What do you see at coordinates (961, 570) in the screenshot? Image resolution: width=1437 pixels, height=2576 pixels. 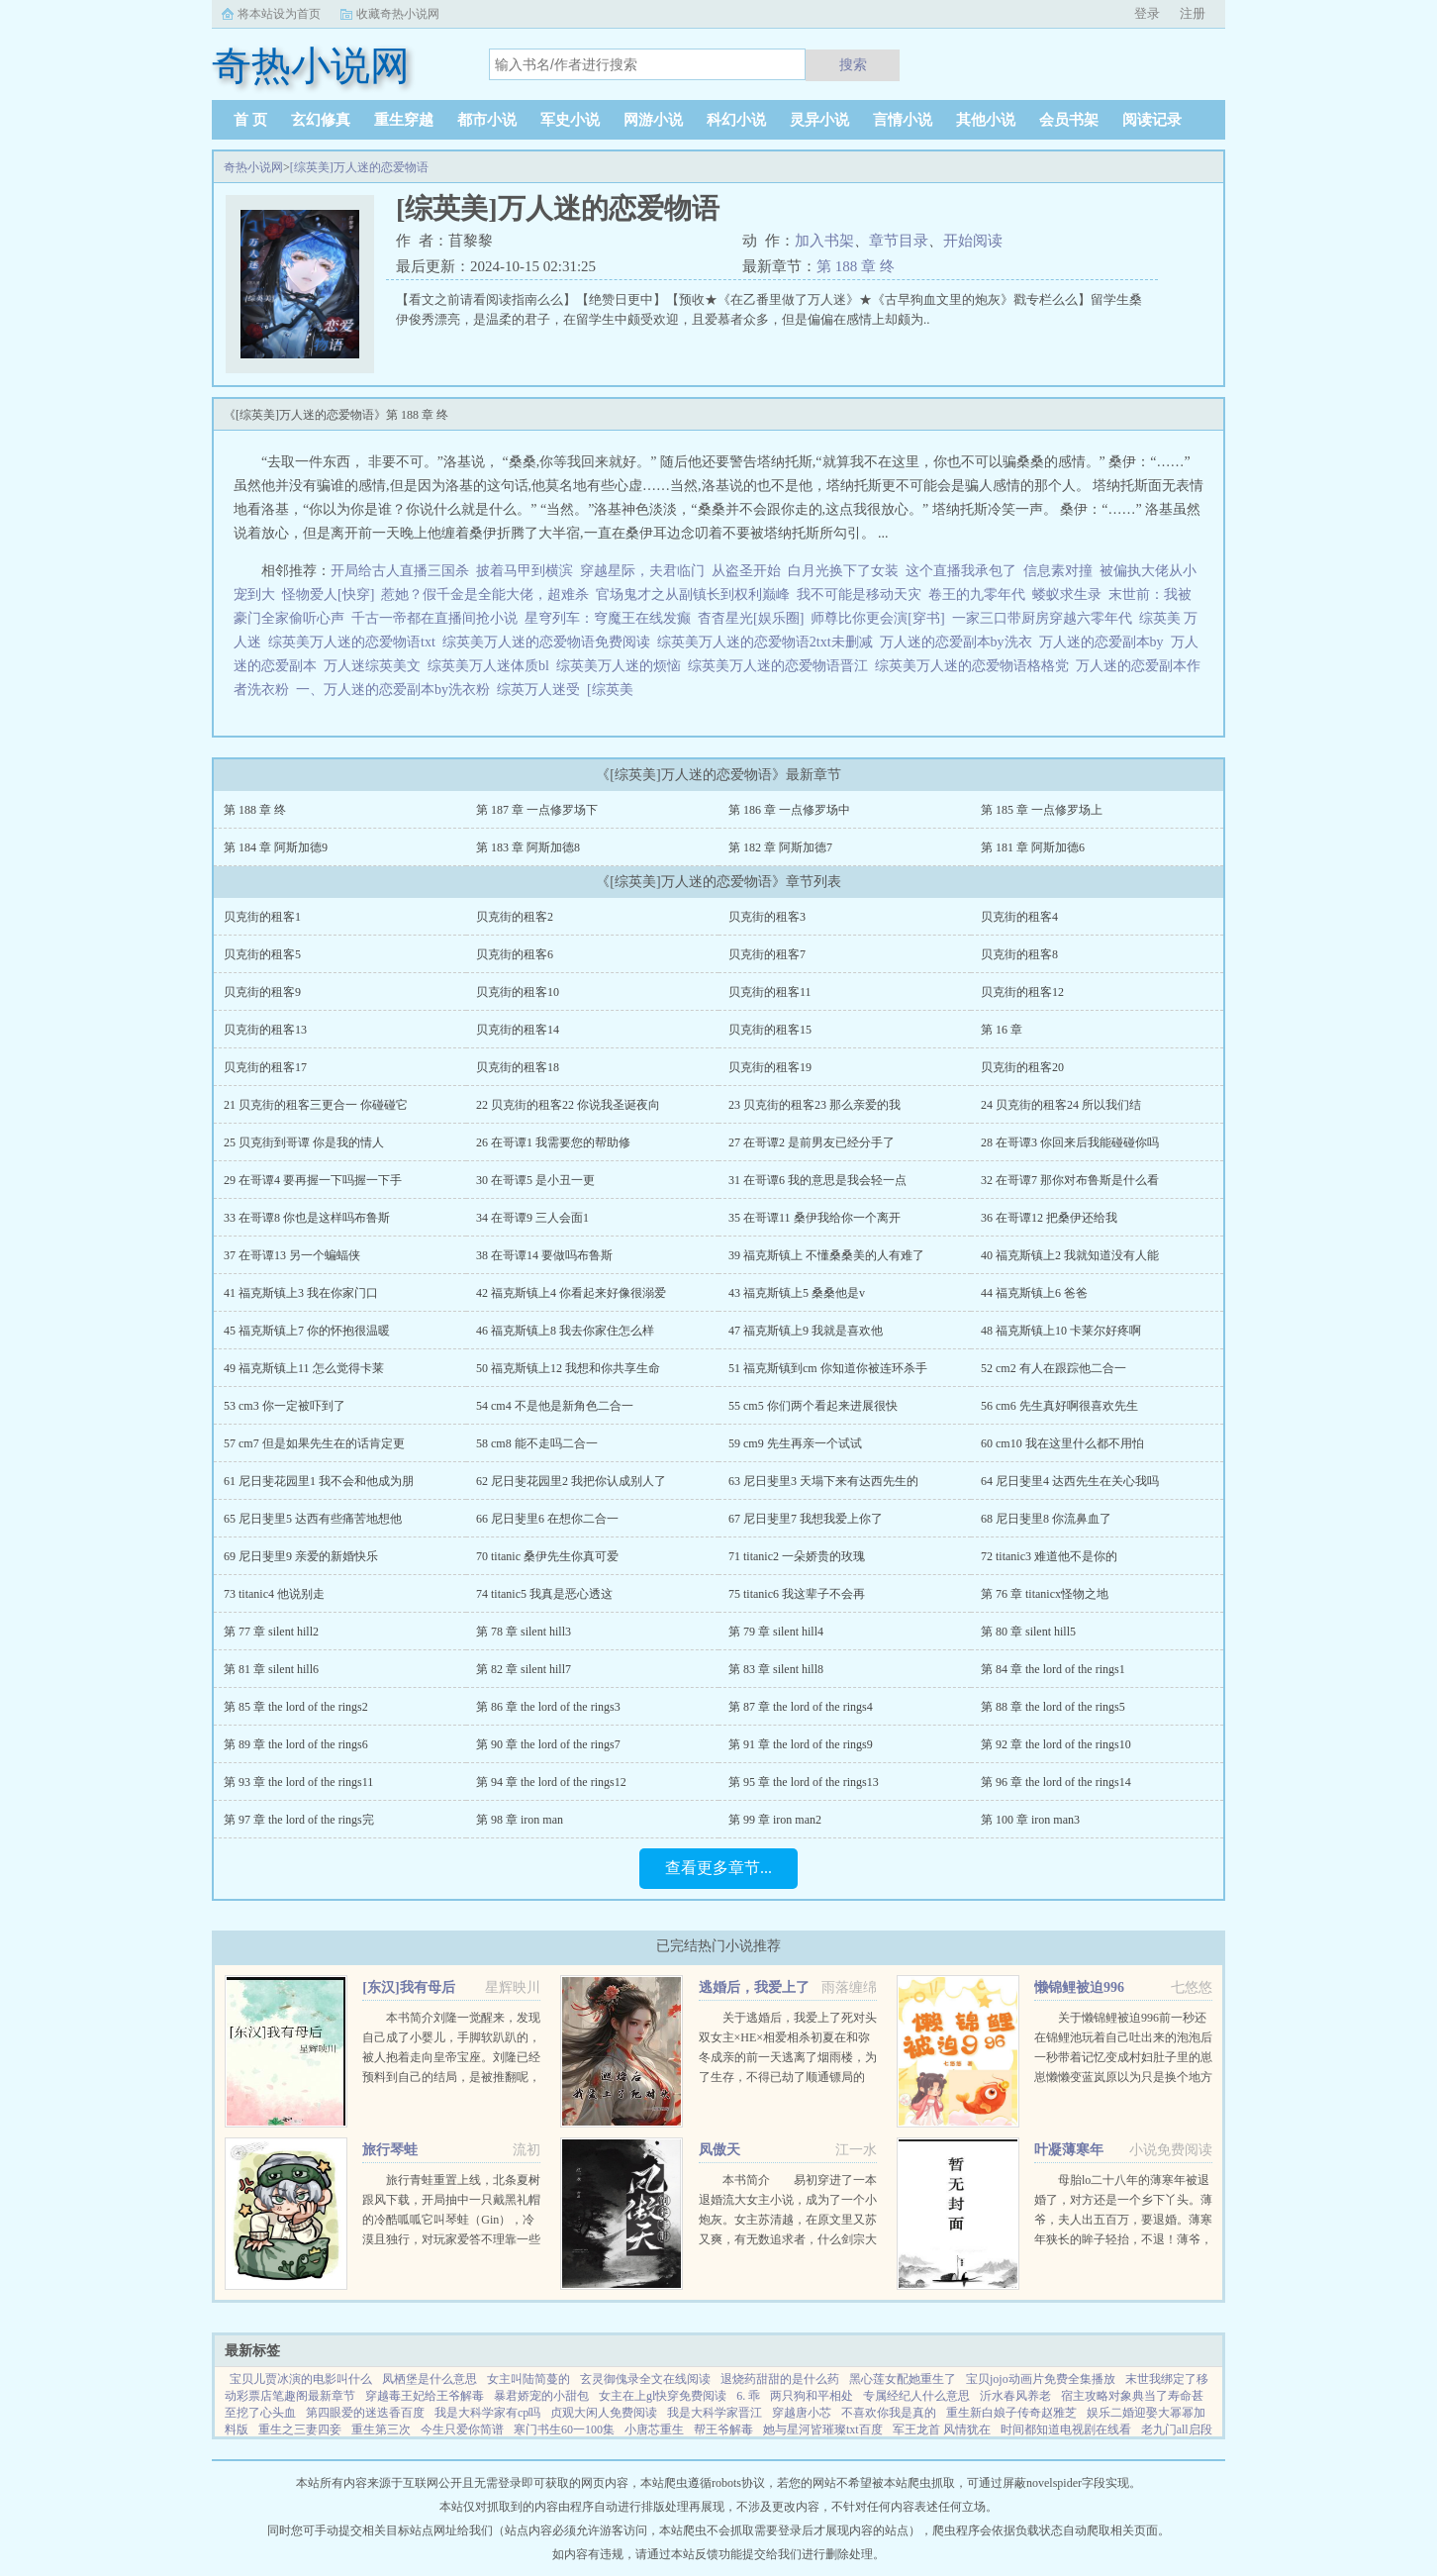 I see `这个直播我承包了` at bounding box center [961, 570].